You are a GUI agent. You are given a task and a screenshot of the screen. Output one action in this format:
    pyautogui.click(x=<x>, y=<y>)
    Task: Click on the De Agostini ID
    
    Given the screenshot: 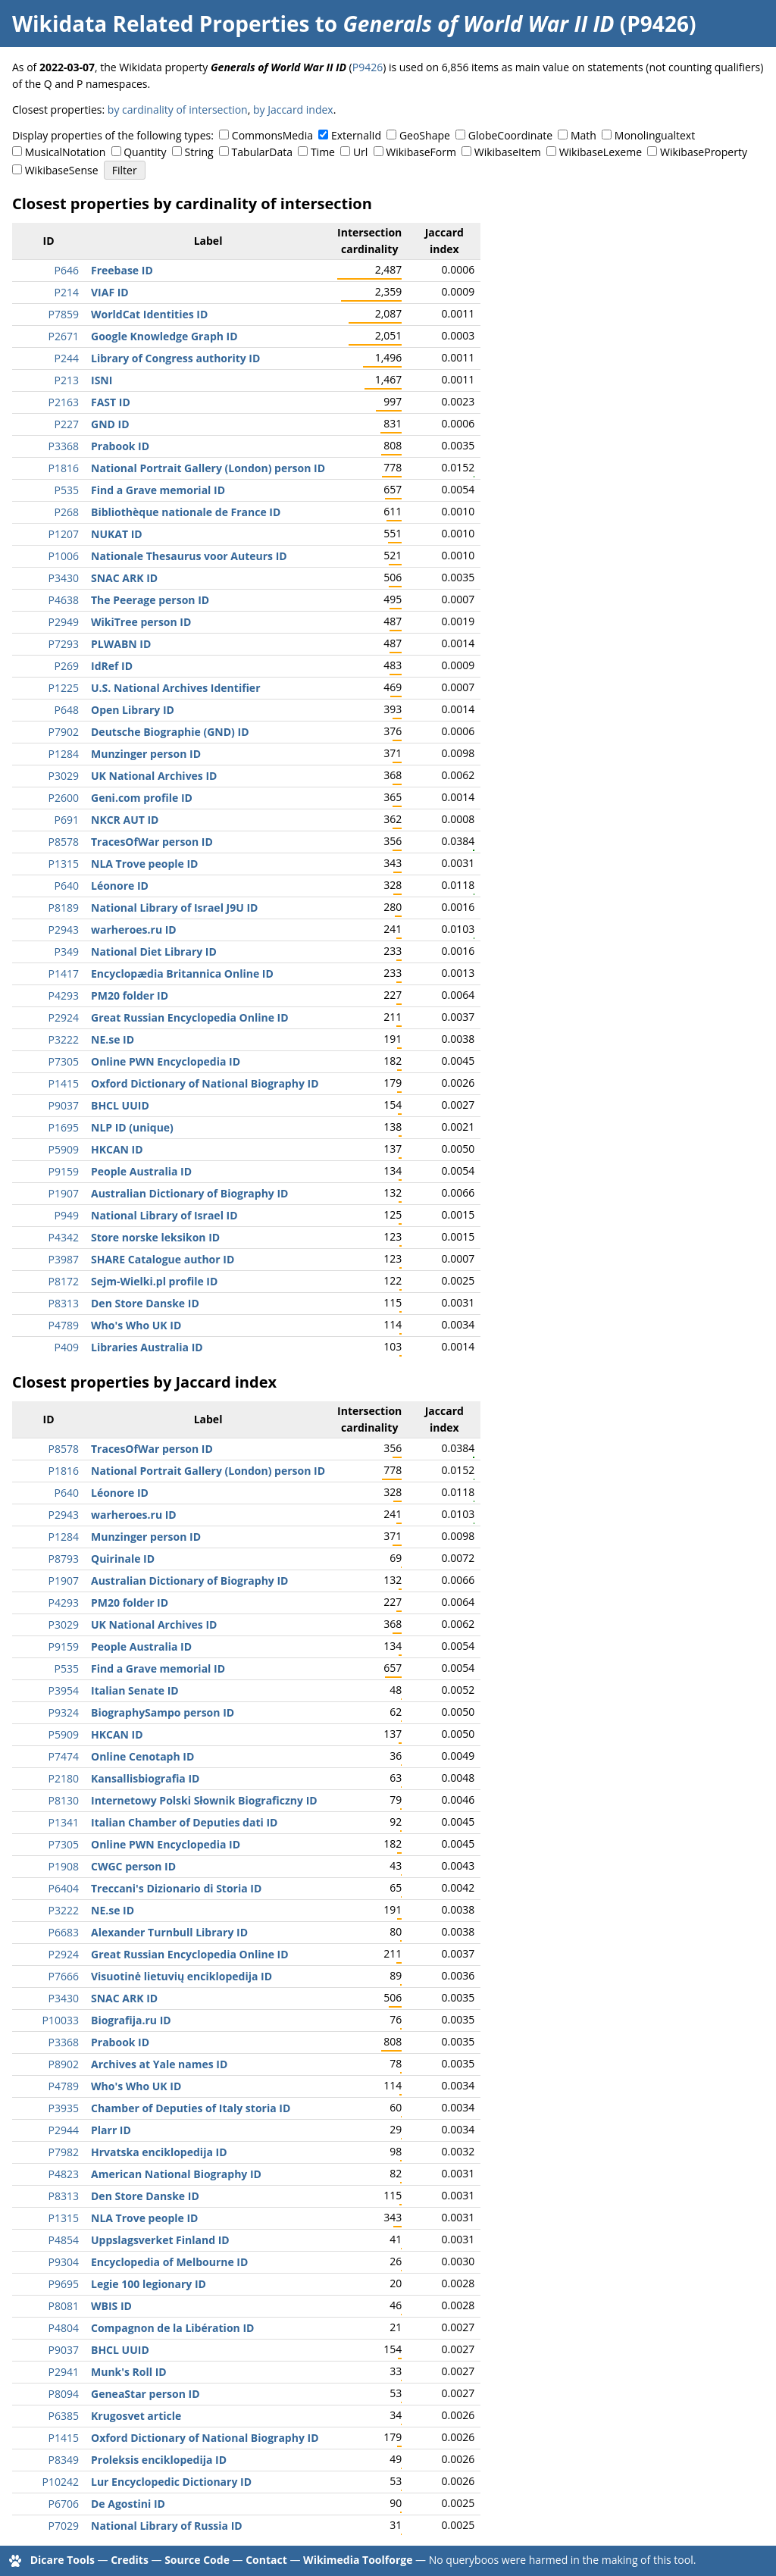 What is the action you would take?
    pyautogui.click(x=128, y=2503)
    